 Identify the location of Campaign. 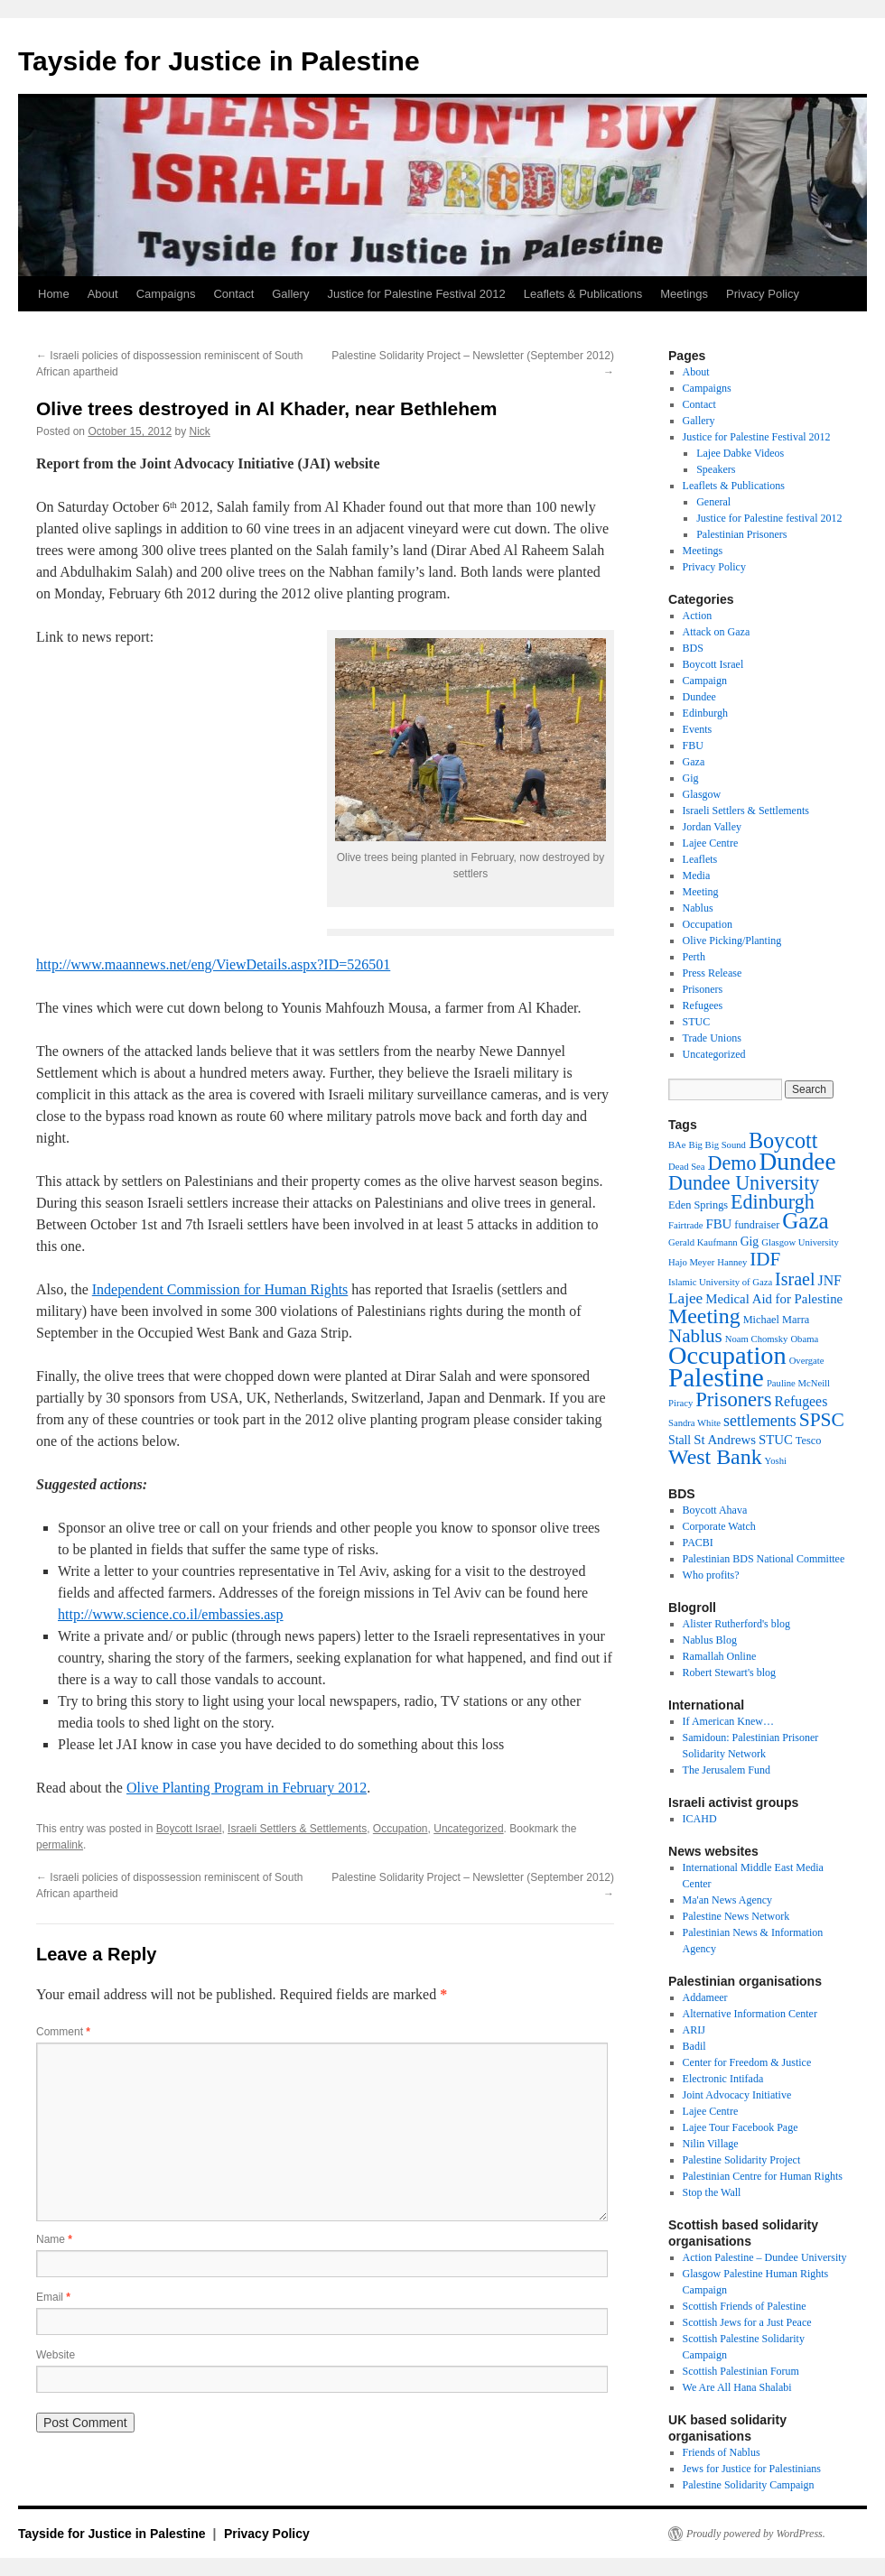
(705, 680).